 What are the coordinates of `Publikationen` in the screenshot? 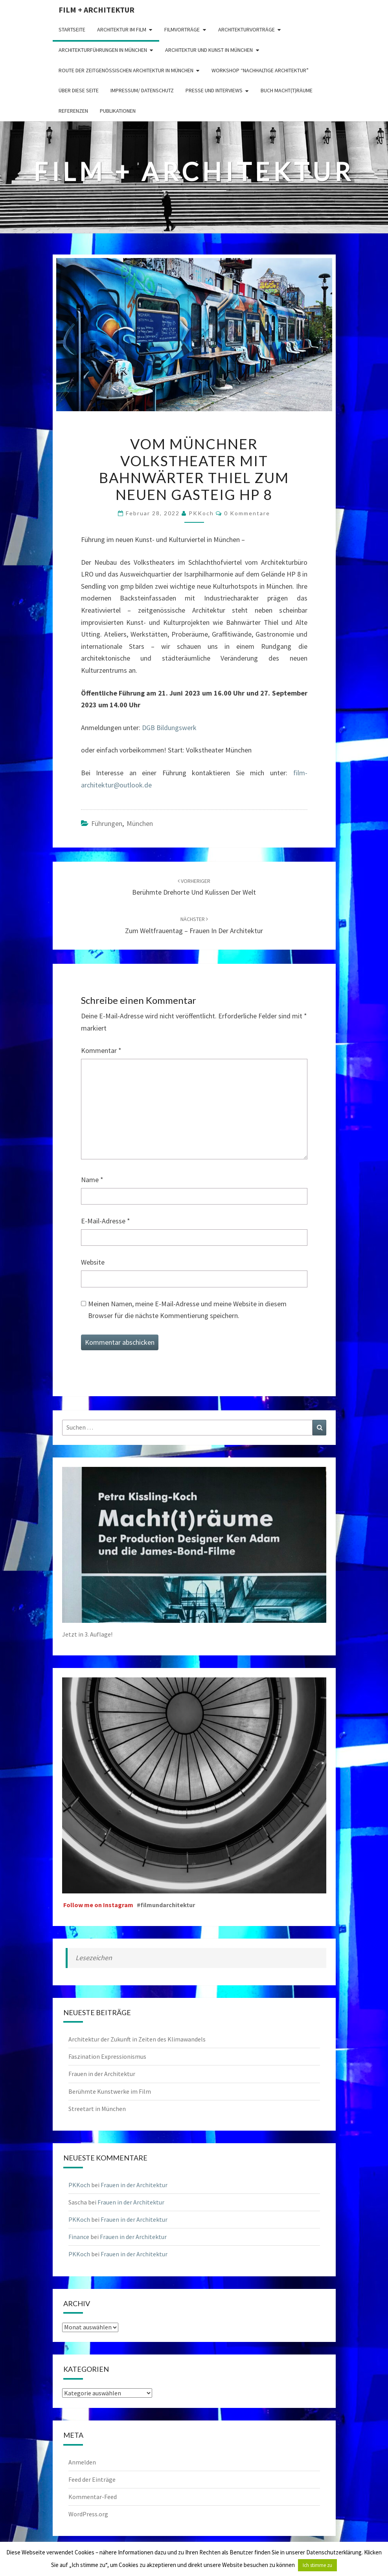 It's located at (118, 110).